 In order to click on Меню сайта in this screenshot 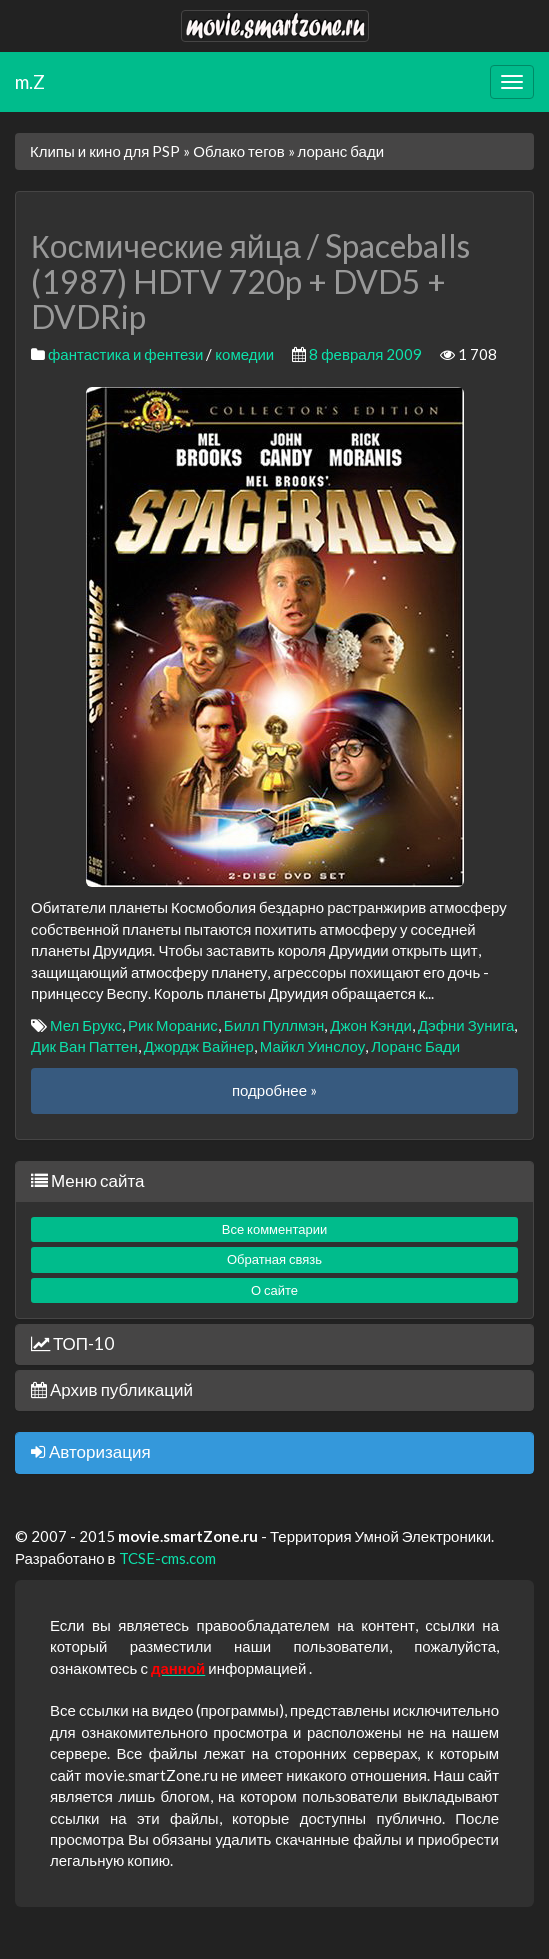, I will do `click(87, 1180)`.